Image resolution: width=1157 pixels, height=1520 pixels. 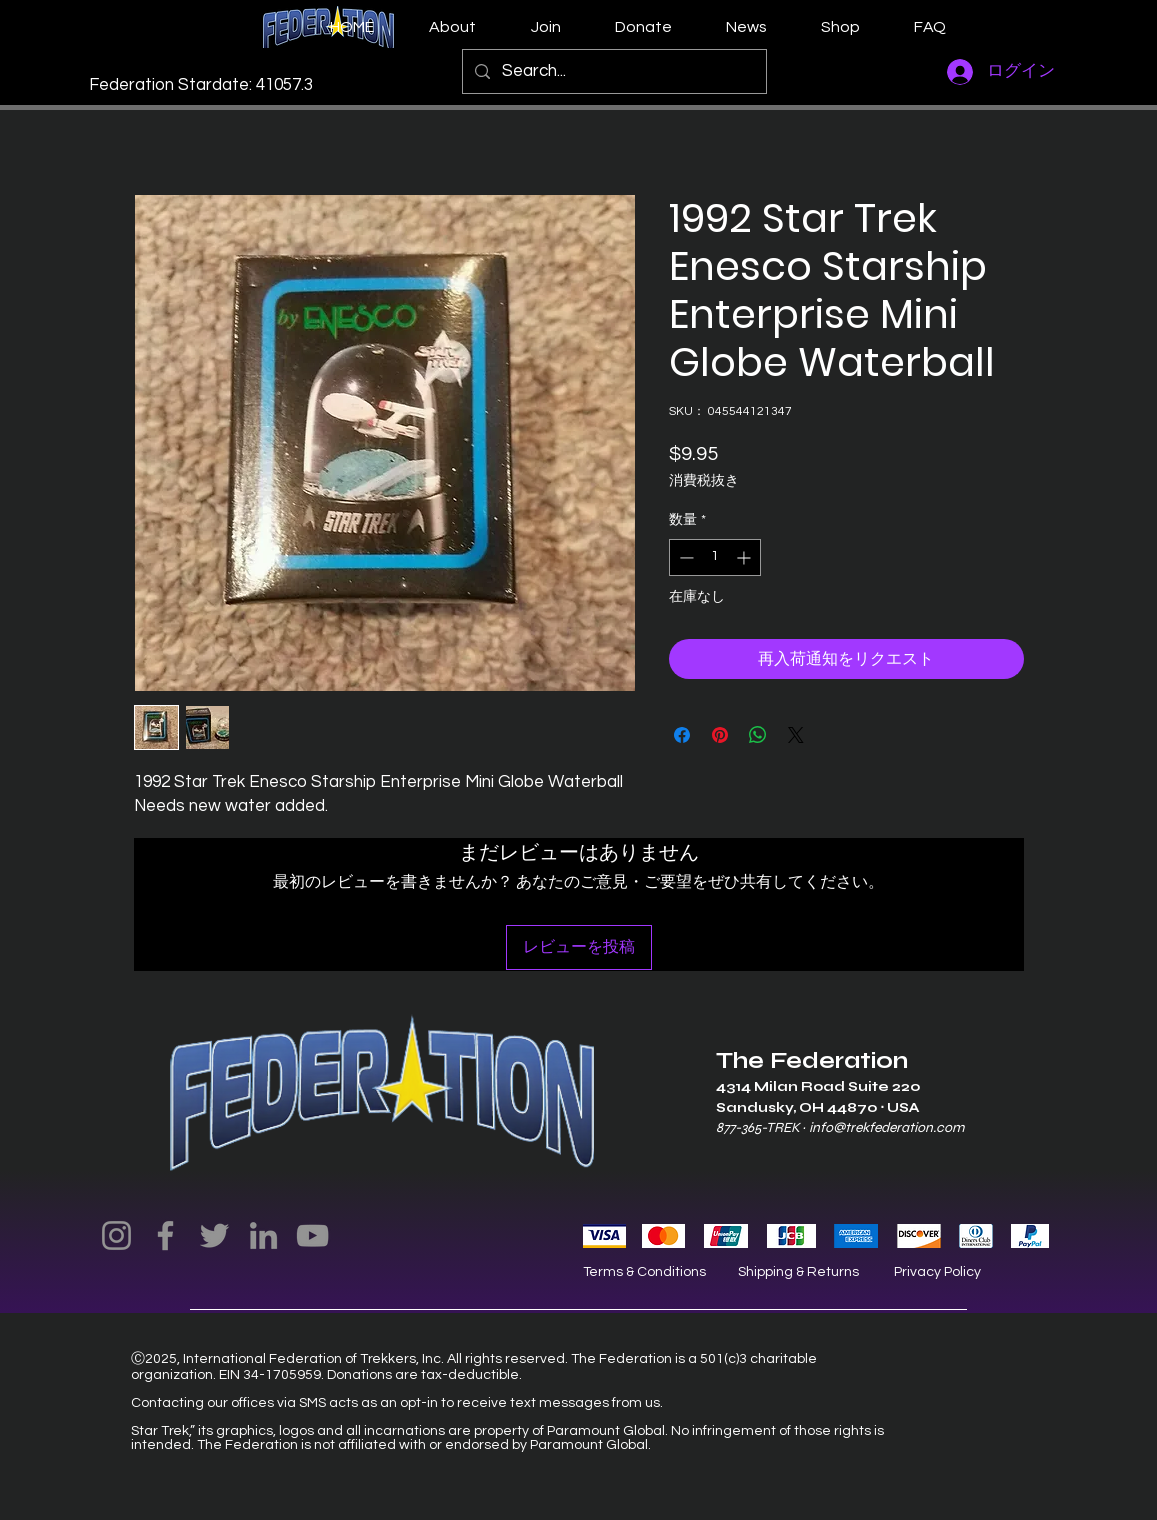 What do you see at coordinates (116, 1235) in the screenshot?
I see `[Instagram]` at bounding box center [116, 1235].